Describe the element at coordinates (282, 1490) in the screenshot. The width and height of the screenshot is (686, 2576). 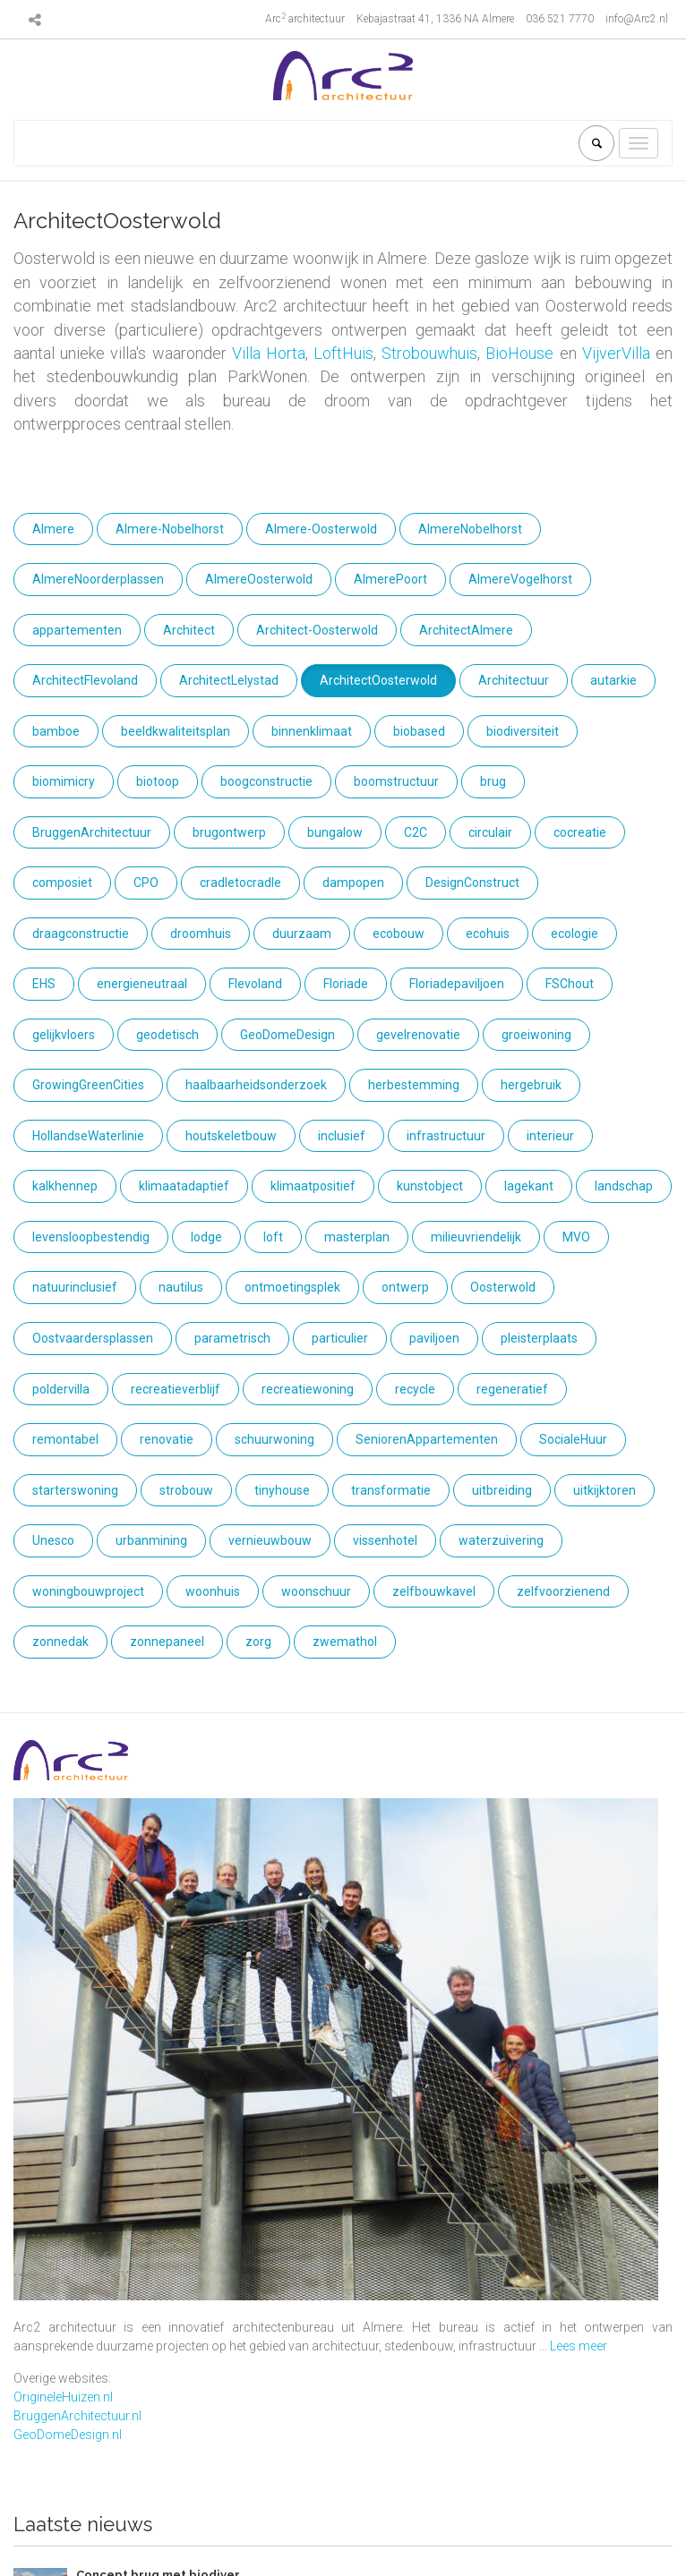
I see `tinyhouse` at that location.